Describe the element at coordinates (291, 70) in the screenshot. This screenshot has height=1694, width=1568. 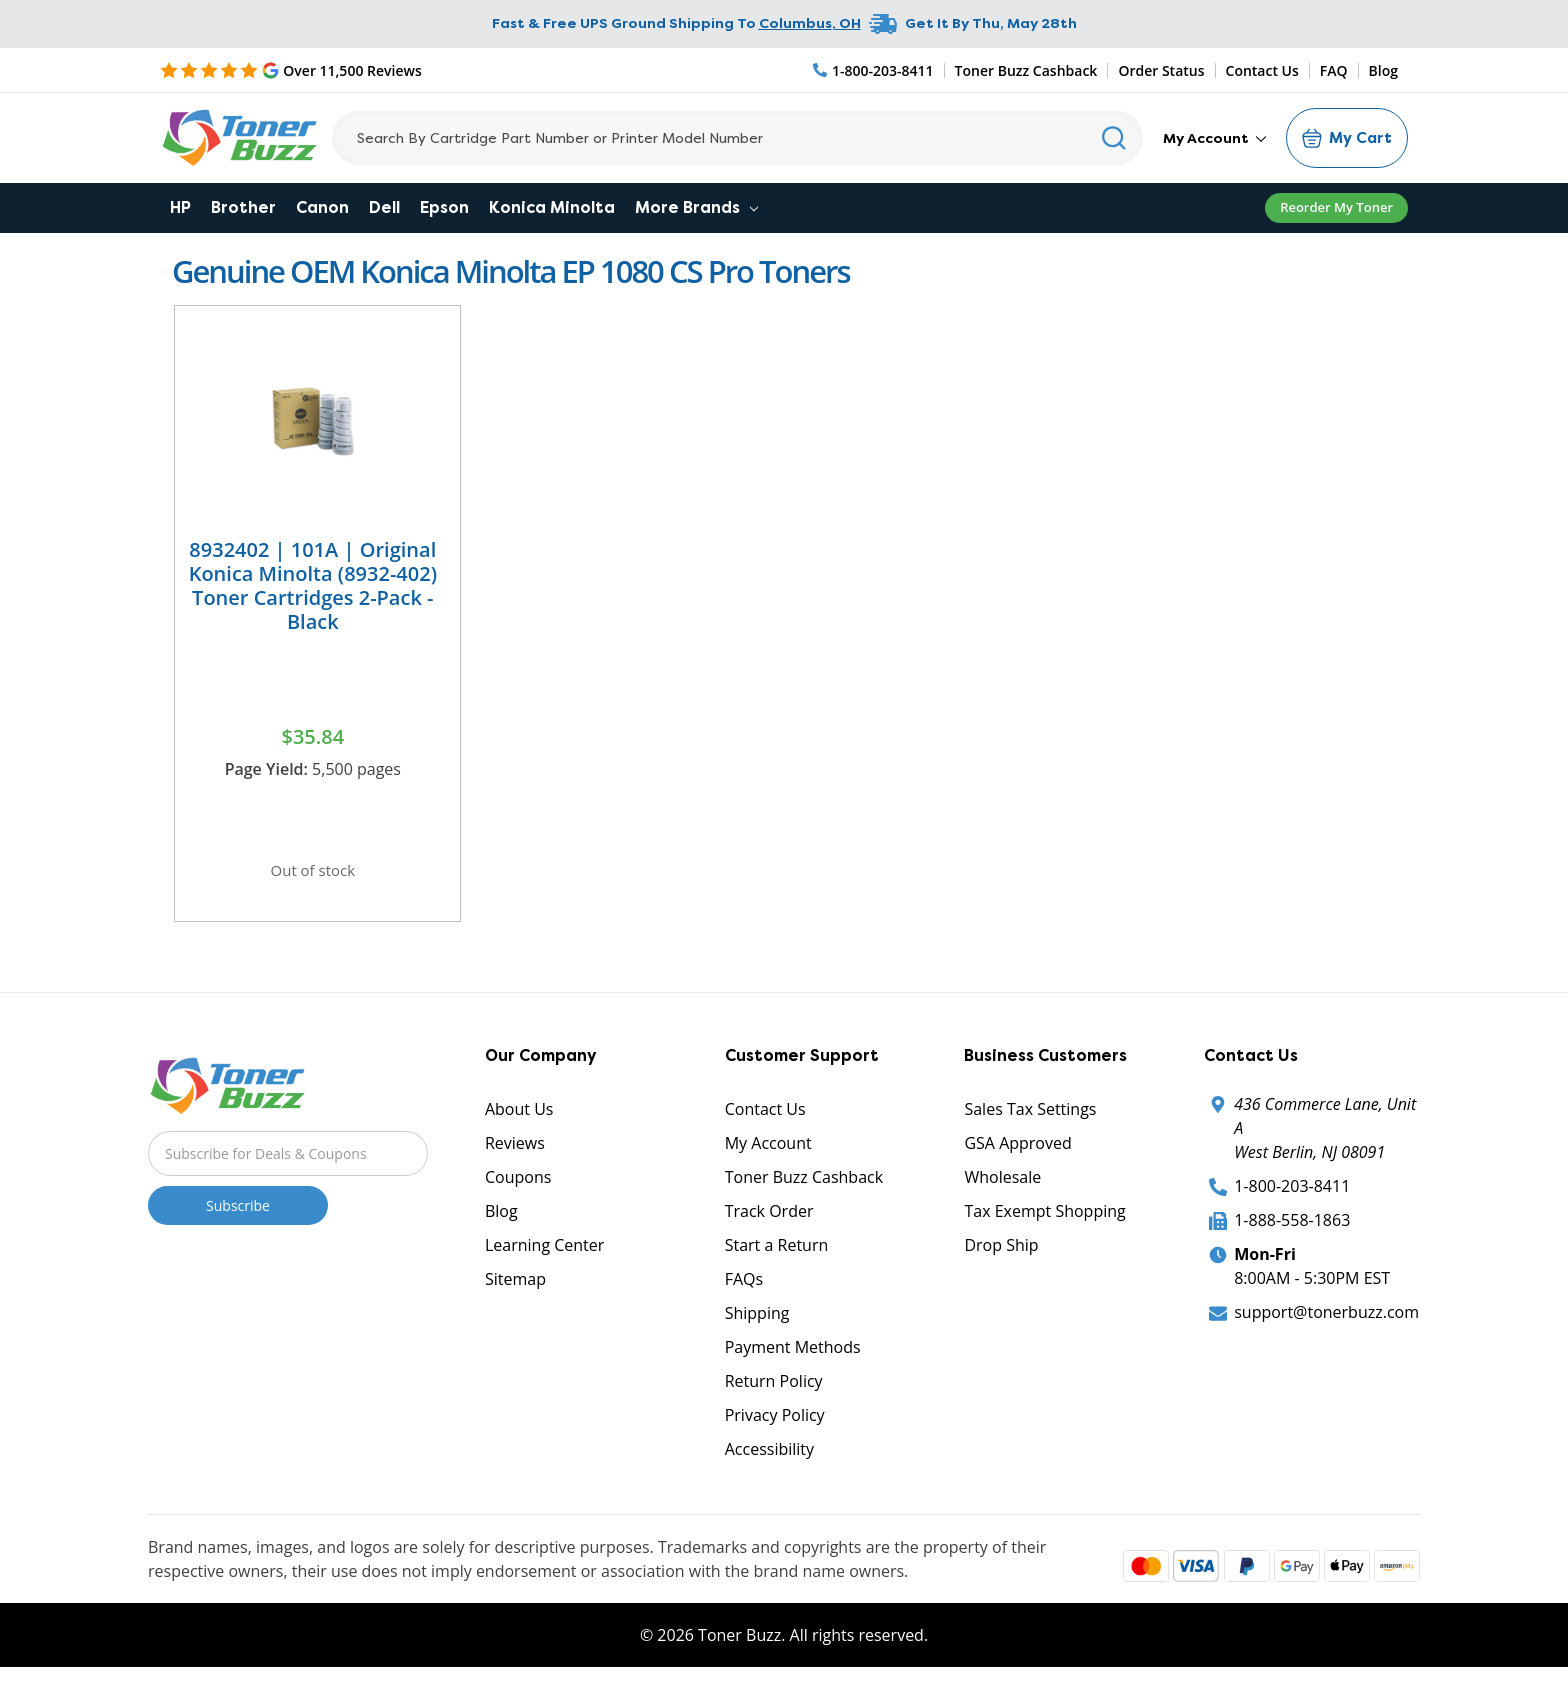
I see `[5 Star Rating]` at that location.